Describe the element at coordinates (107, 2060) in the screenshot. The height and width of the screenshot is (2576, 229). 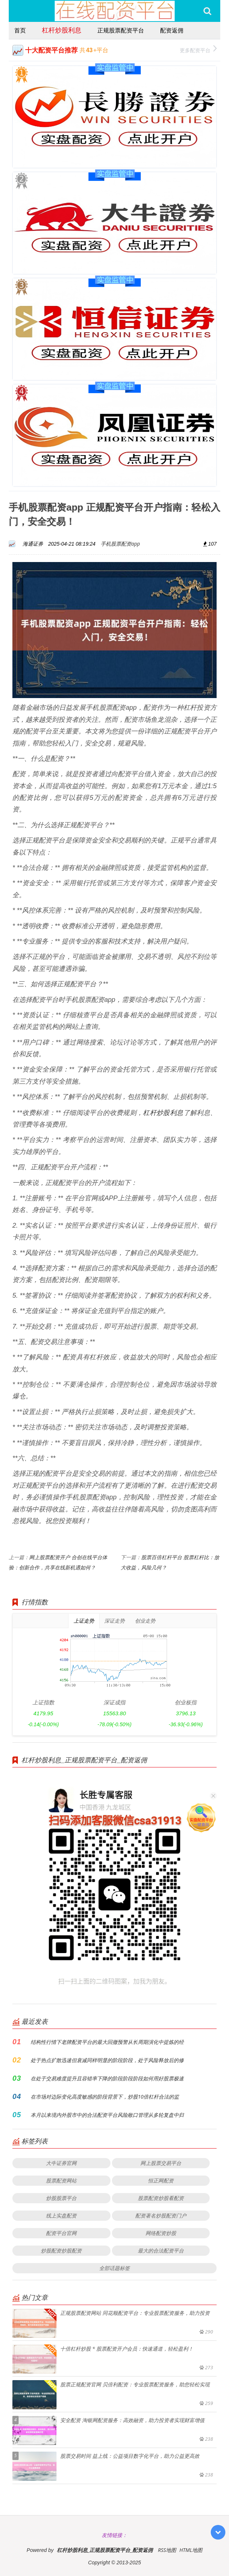
I see `处于热点扩散迅速但衰减同样明显的阶段阶段，处于风险释放后的修` at that location.